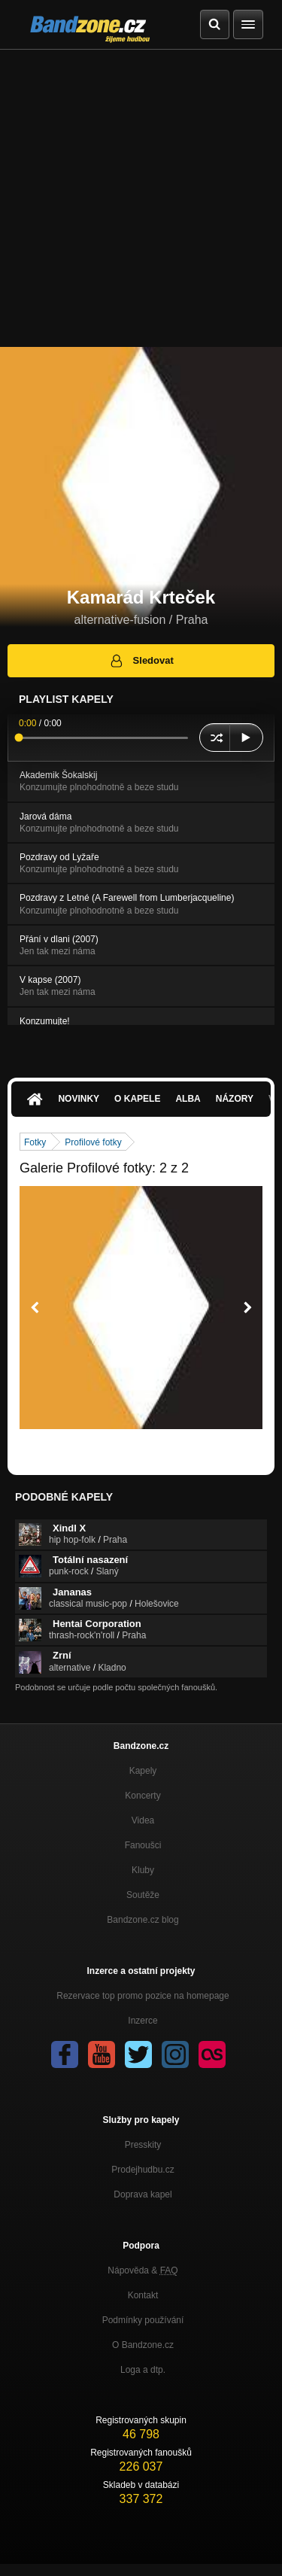 This screenshot has height=2576, width=282. I want to click on O kapele, so click(137, 1098).